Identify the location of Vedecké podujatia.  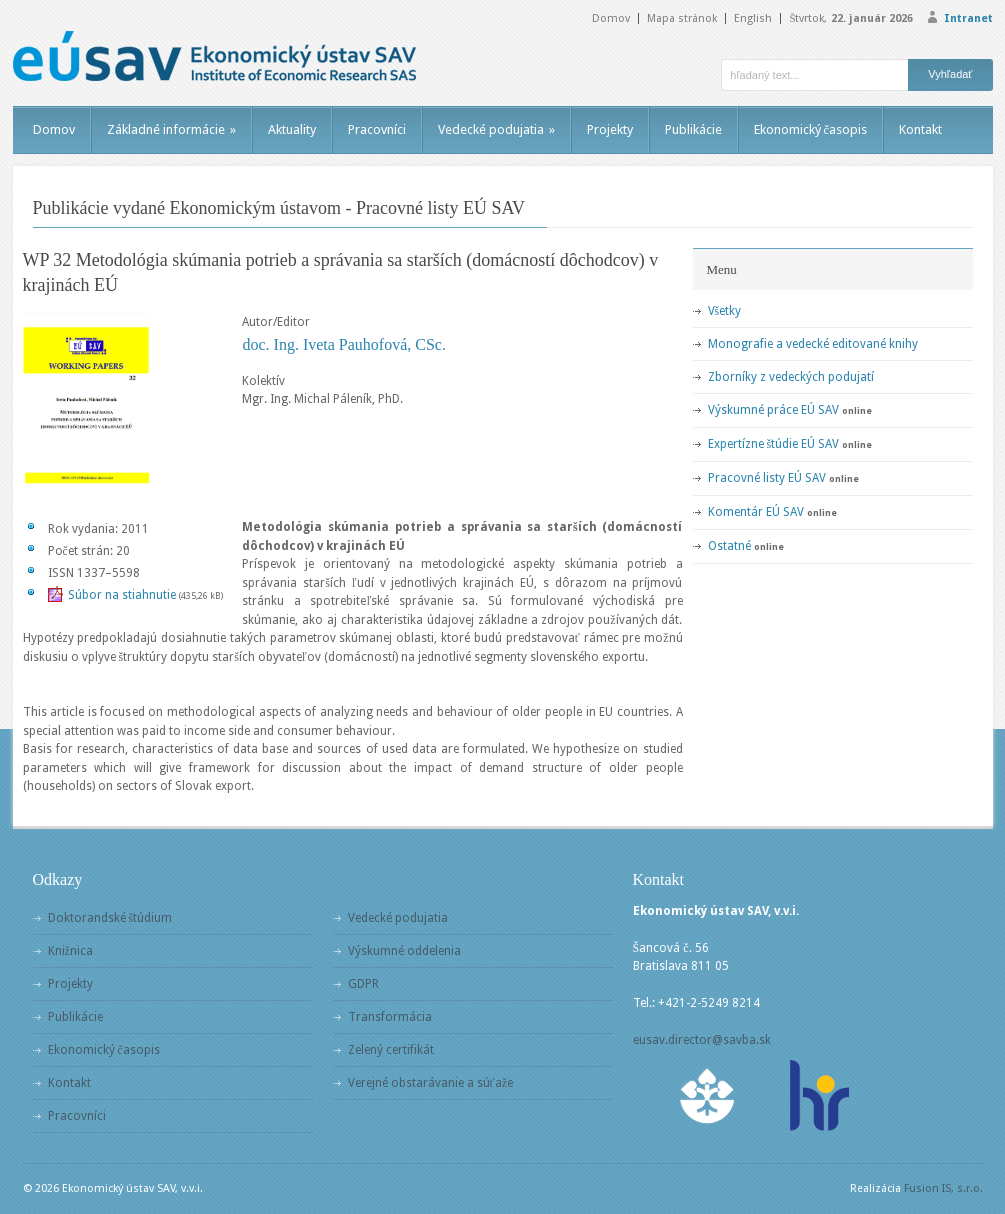
(496, 129).